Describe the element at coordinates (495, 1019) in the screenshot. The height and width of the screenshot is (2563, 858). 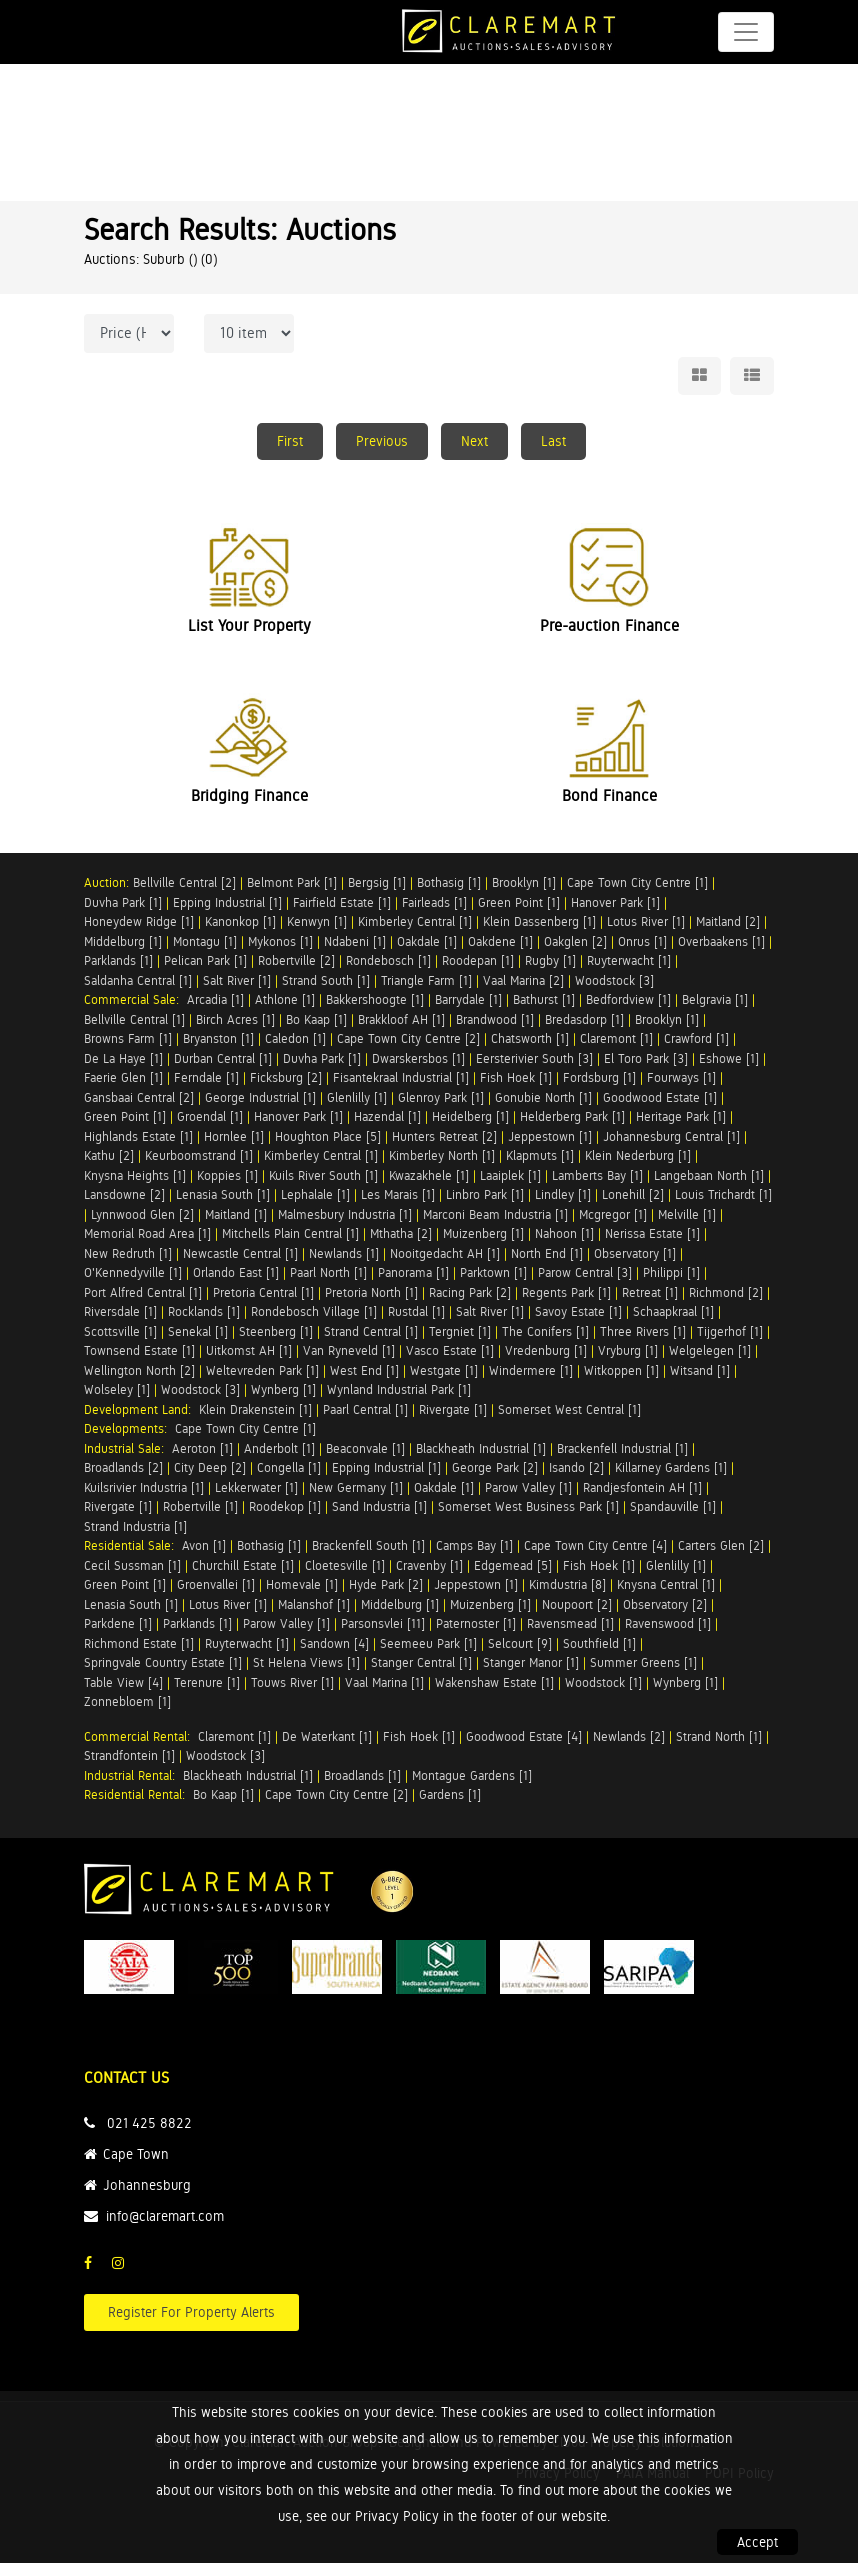
I see `Brandwood [1]` at that location.